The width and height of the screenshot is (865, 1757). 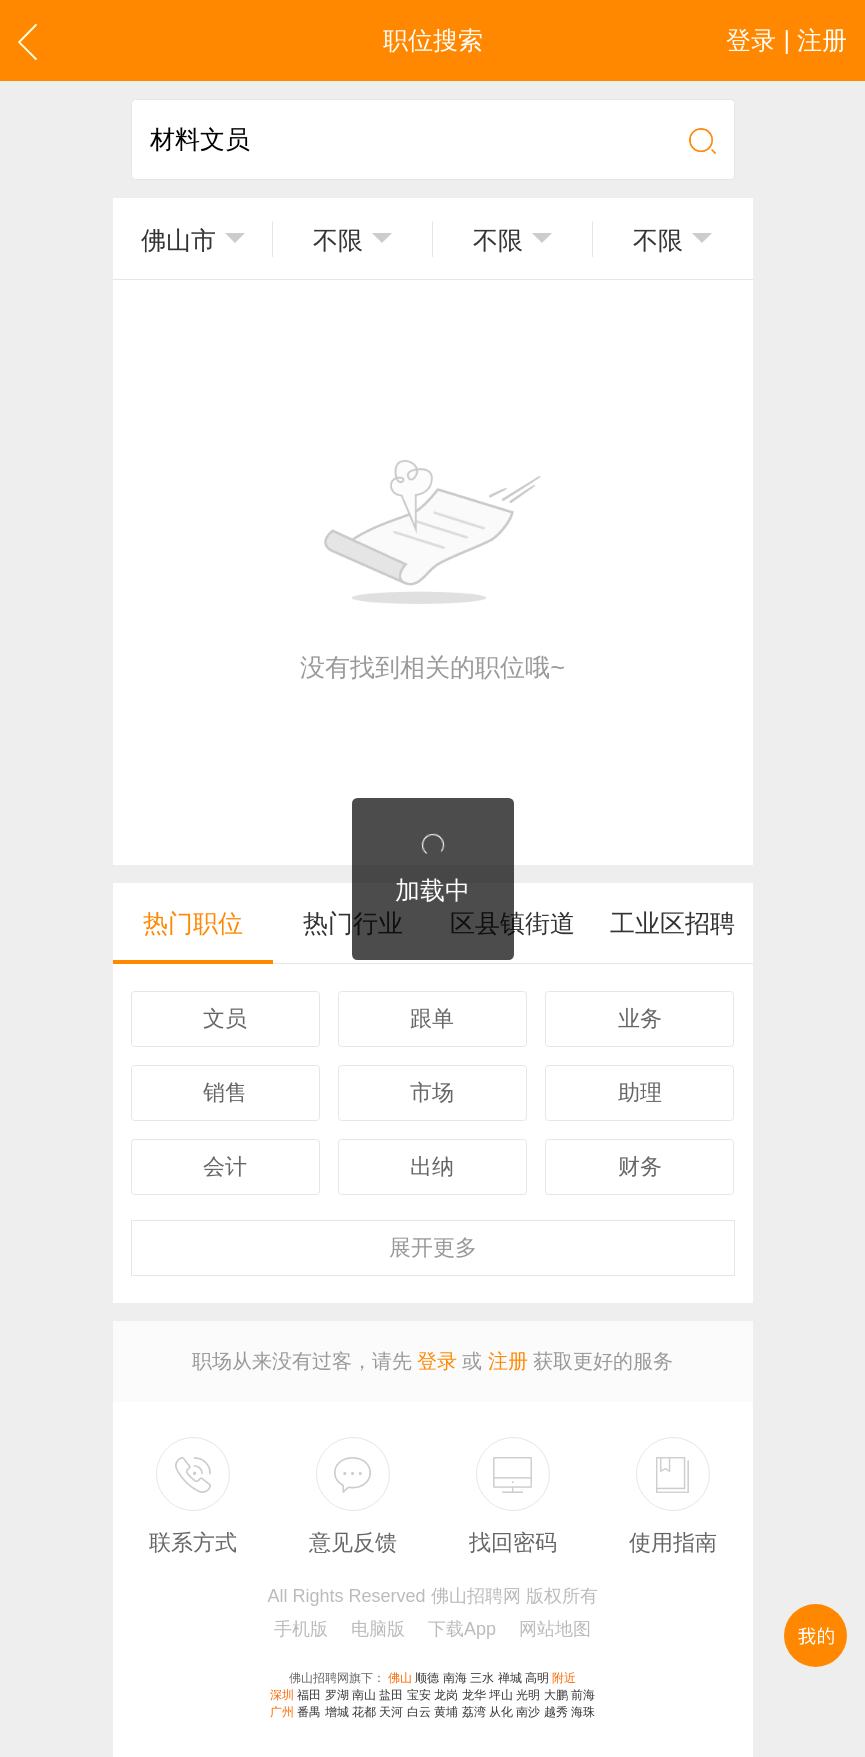 What do you see at coordinates (537, 1678) in the screenshot?
I see `高明` at bounding box center [537, 1678].